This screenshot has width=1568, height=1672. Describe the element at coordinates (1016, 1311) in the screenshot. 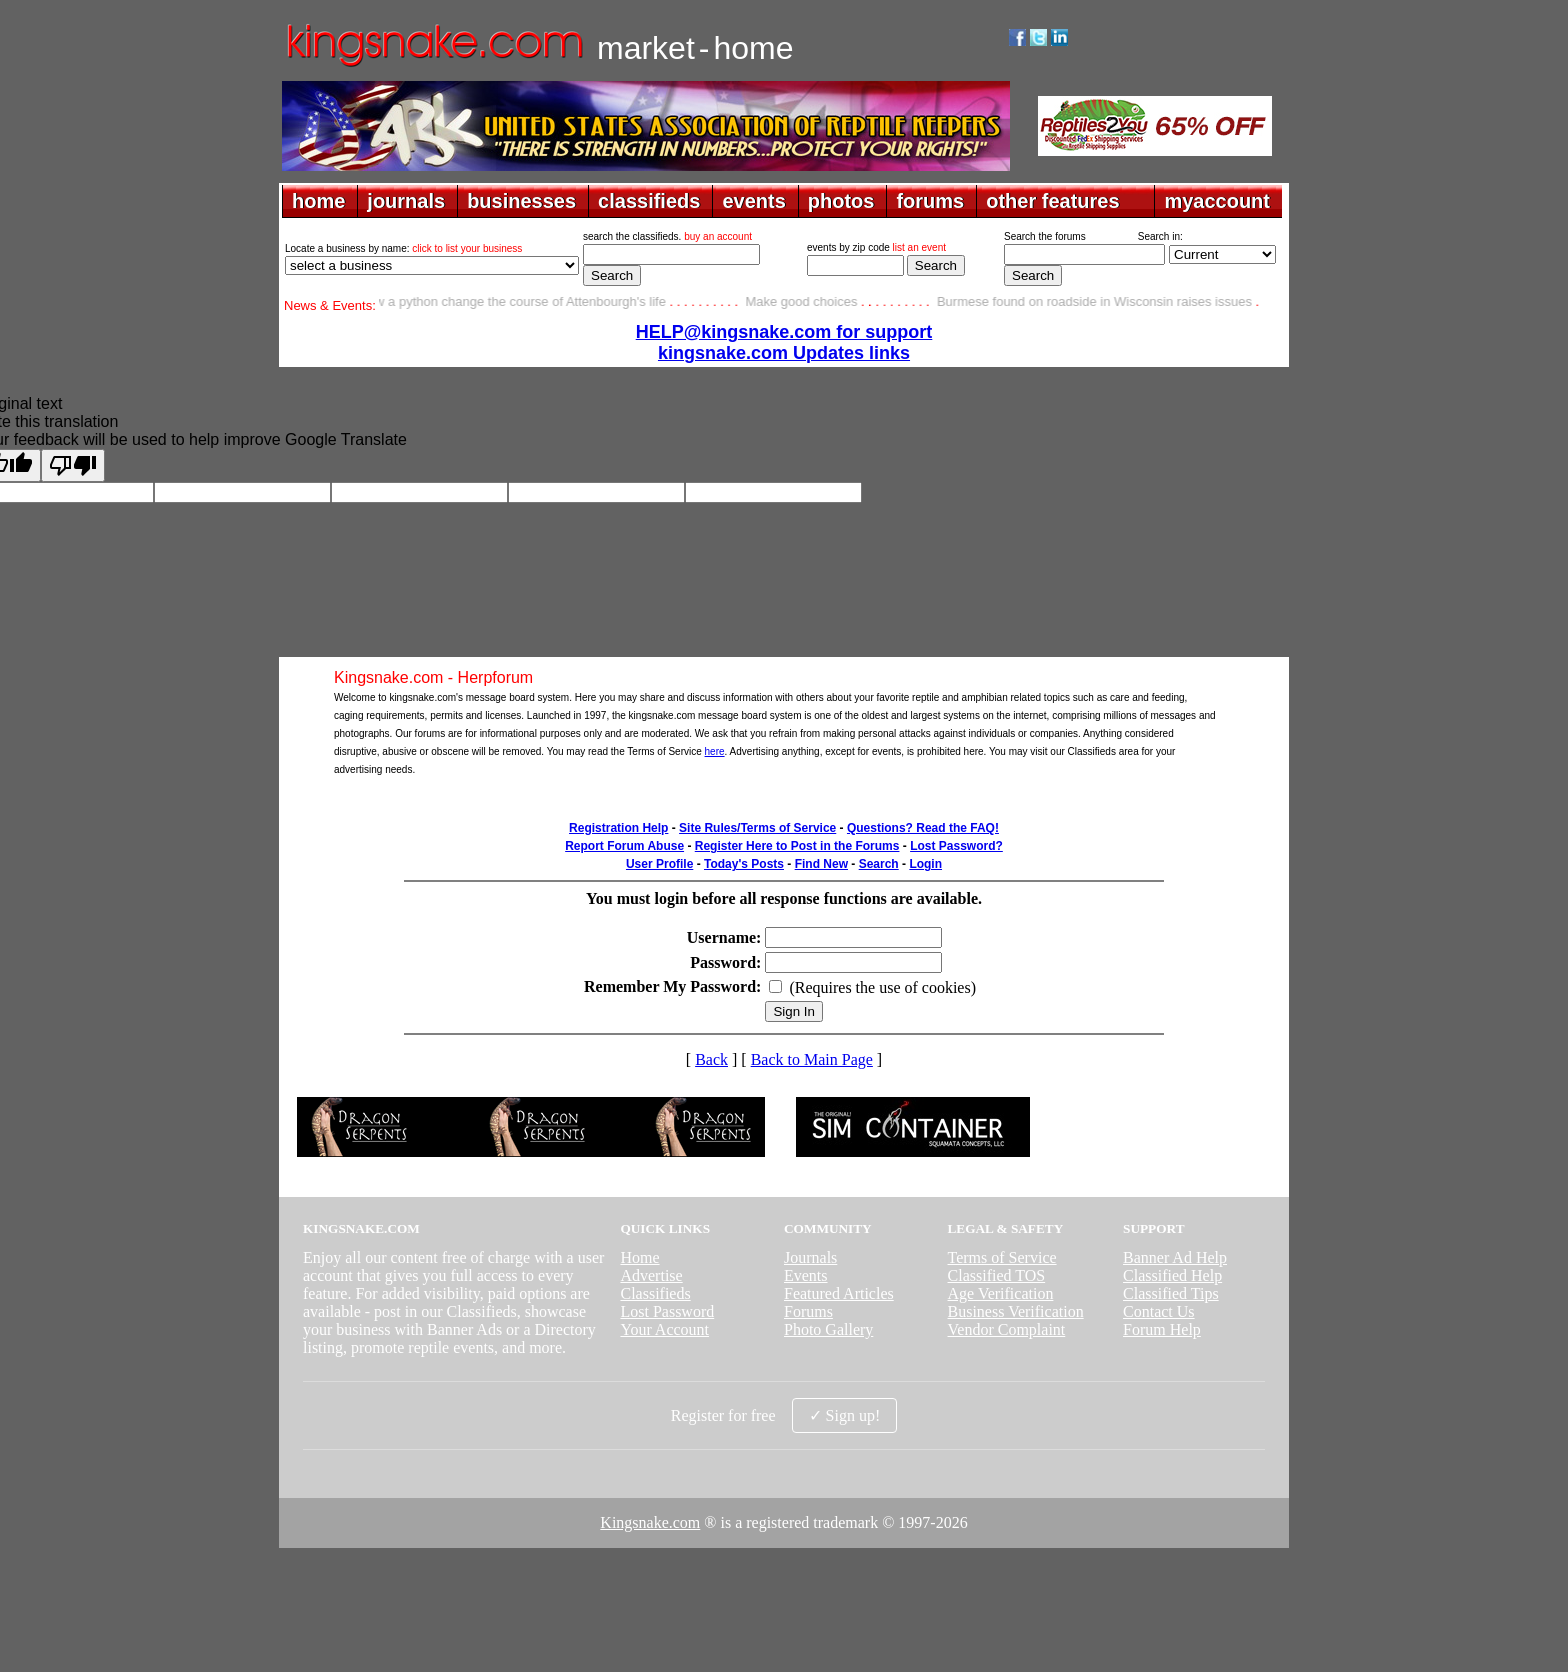

I see `Business Verification` at that location.